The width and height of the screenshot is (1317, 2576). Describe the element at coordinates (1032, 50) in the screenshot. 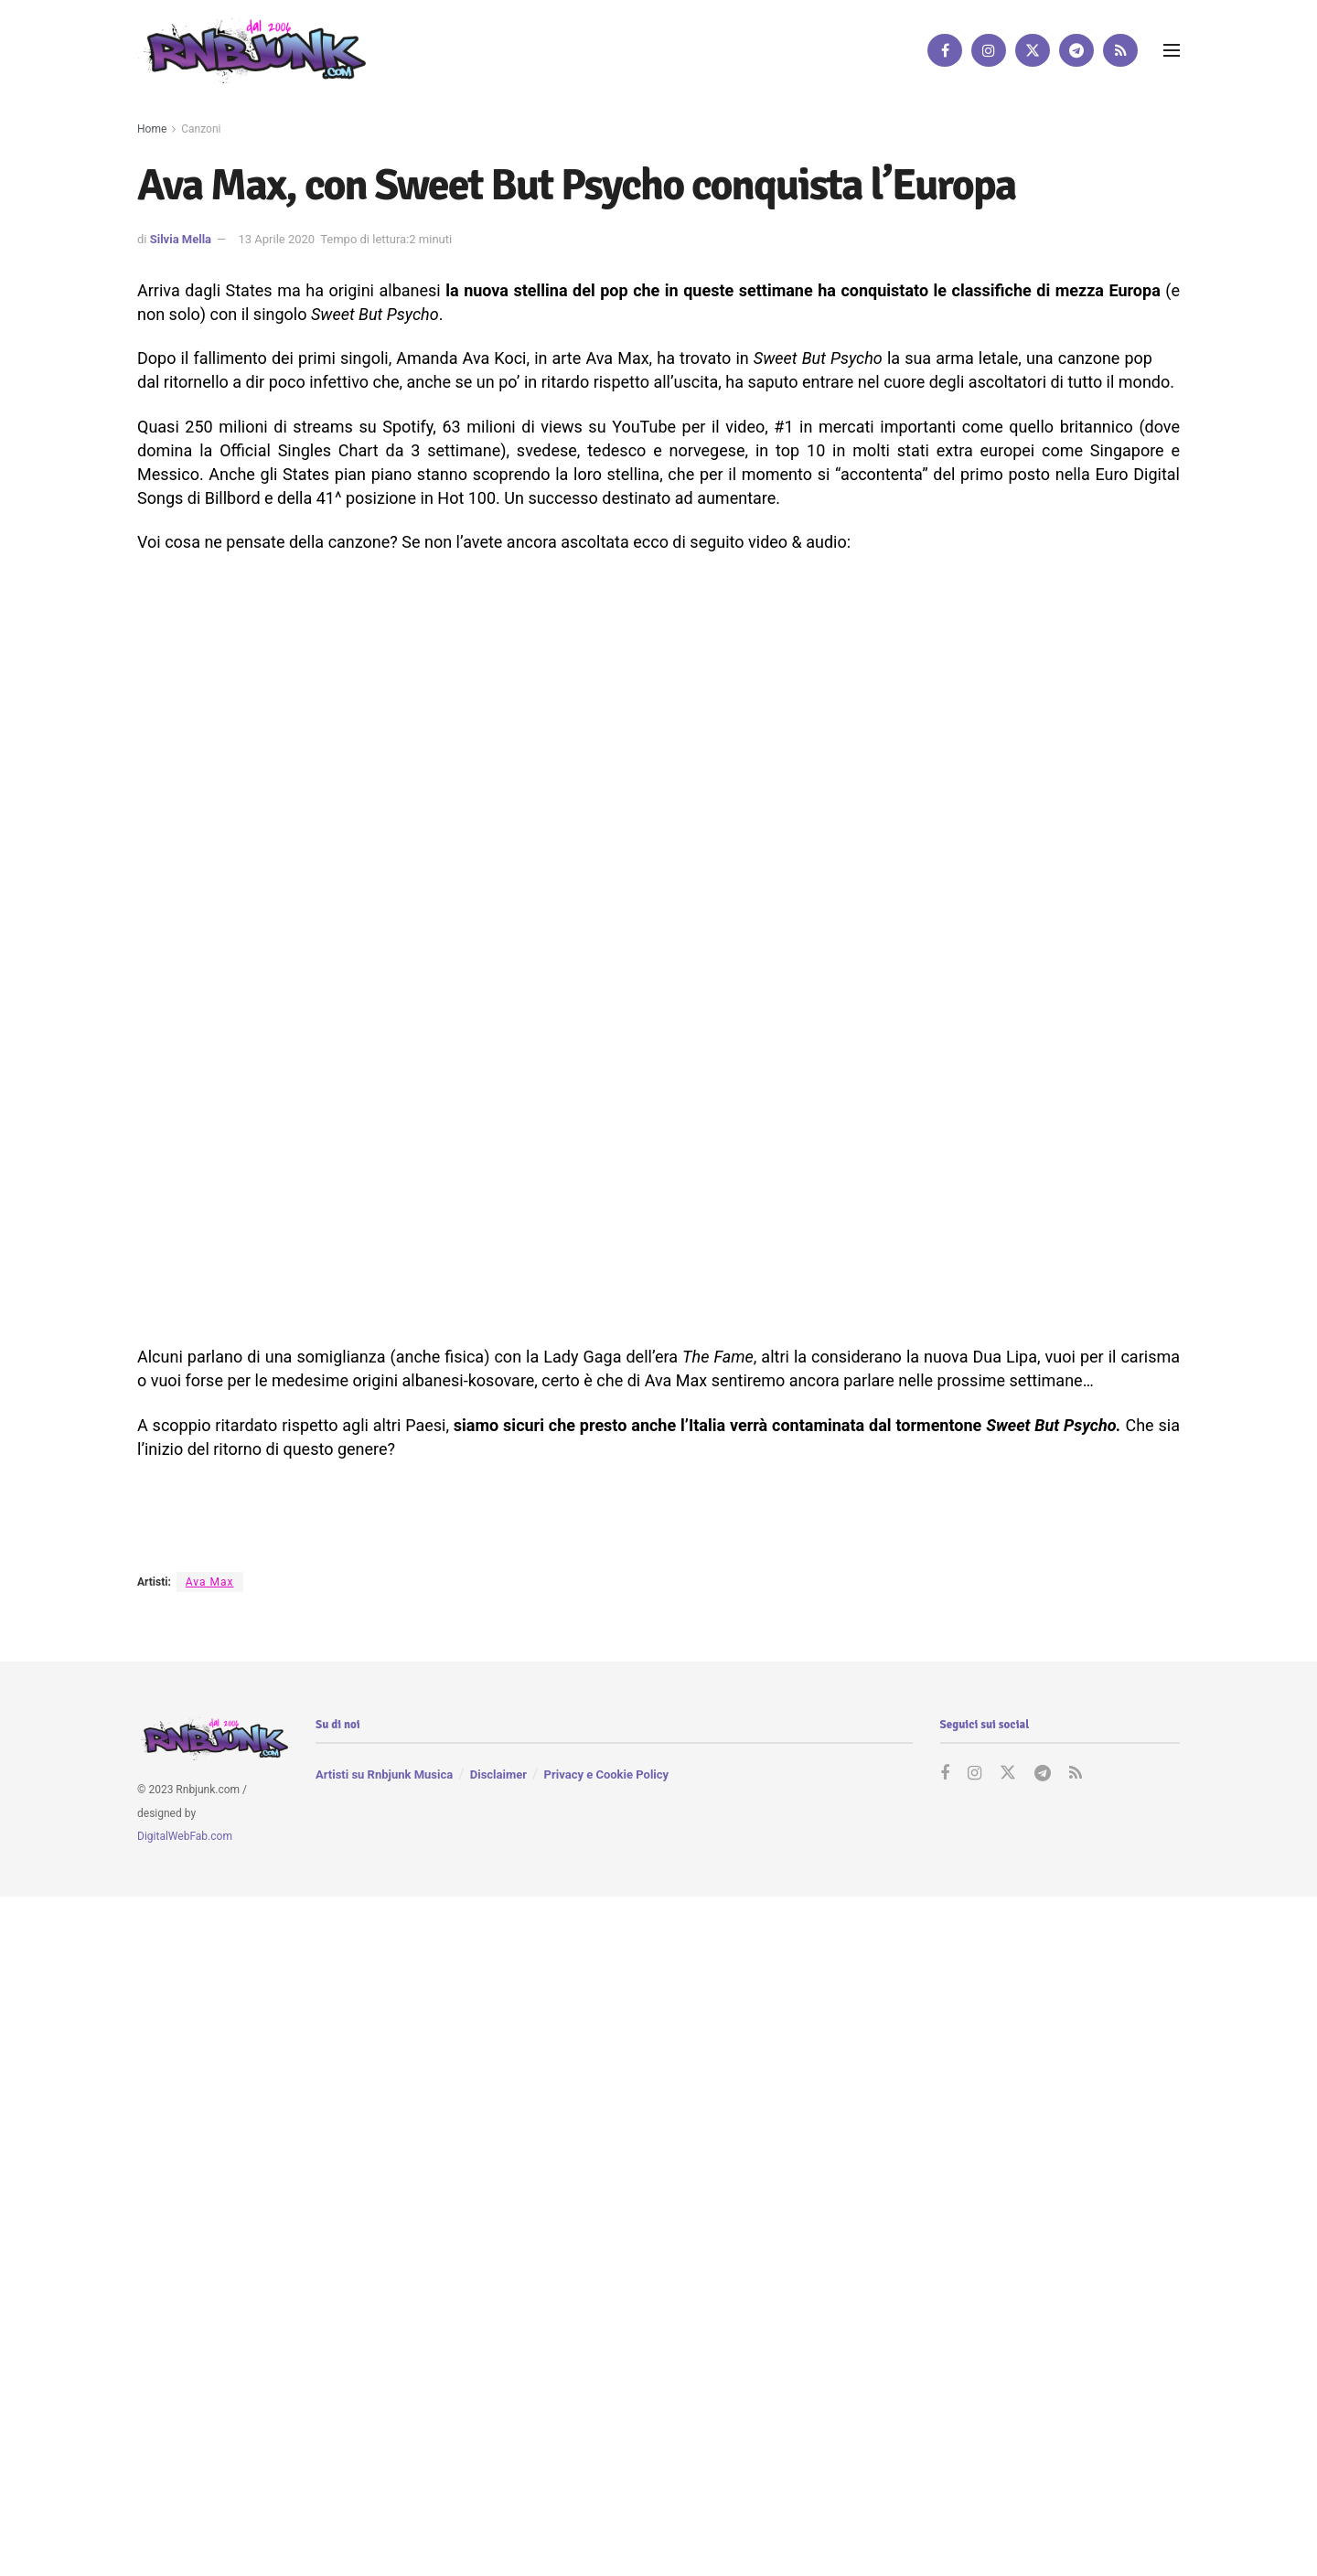

I see `[Find us on Twitter]` at that location.